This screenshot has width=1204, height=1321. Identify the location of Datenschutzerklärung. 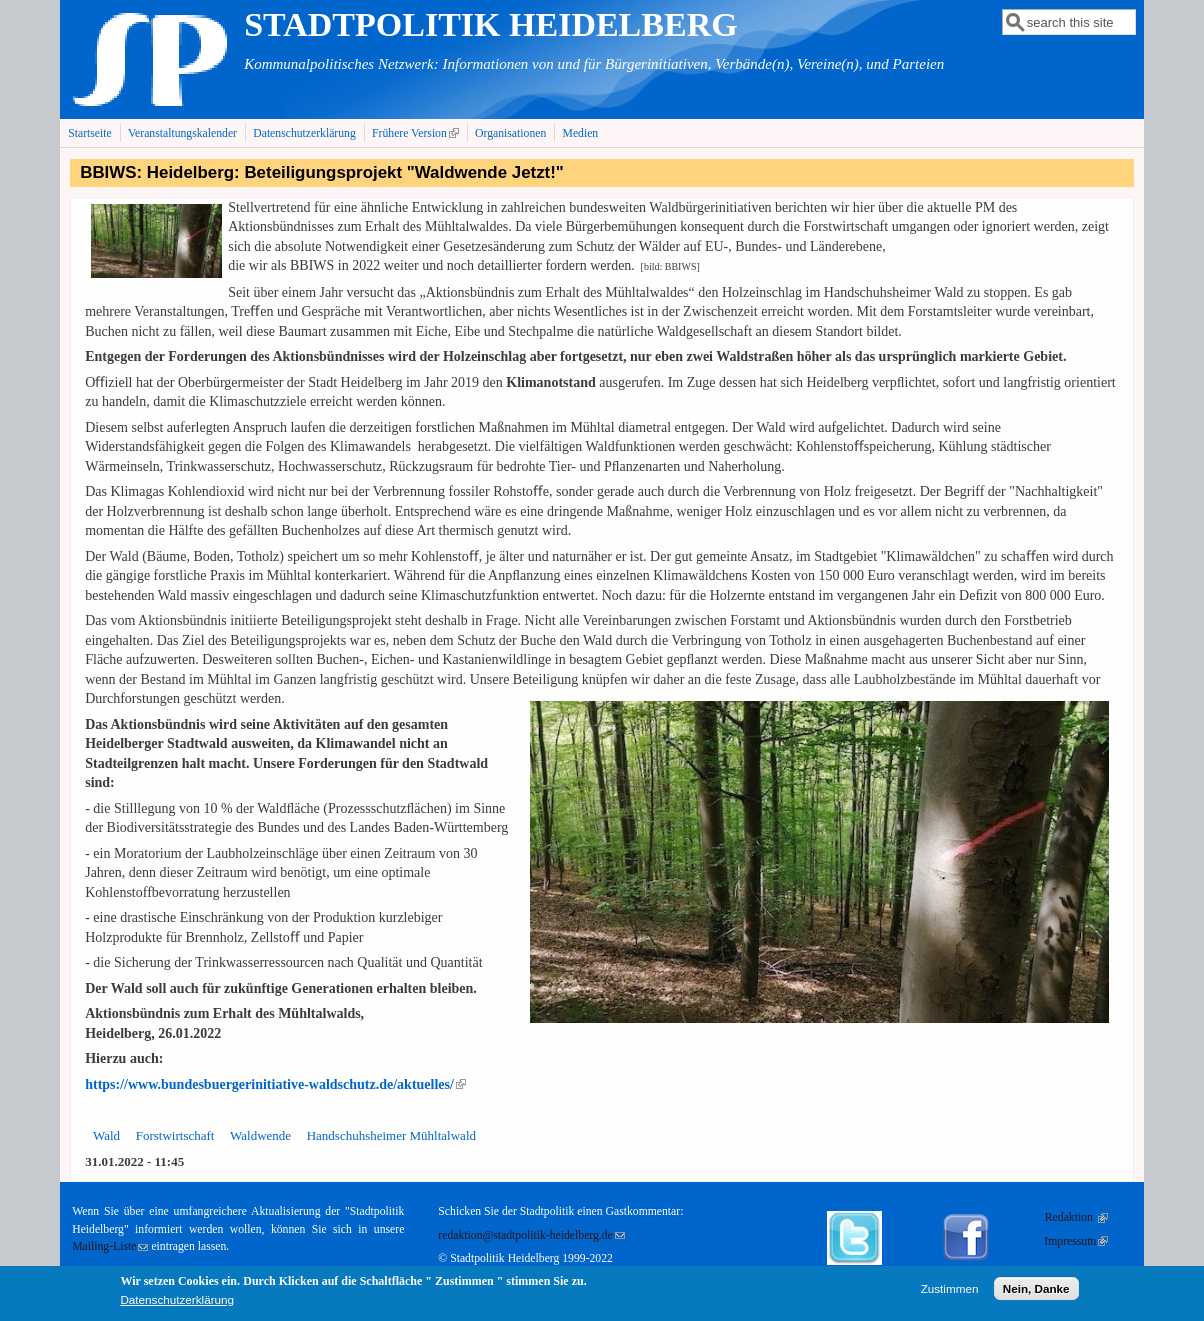
(304, 133).